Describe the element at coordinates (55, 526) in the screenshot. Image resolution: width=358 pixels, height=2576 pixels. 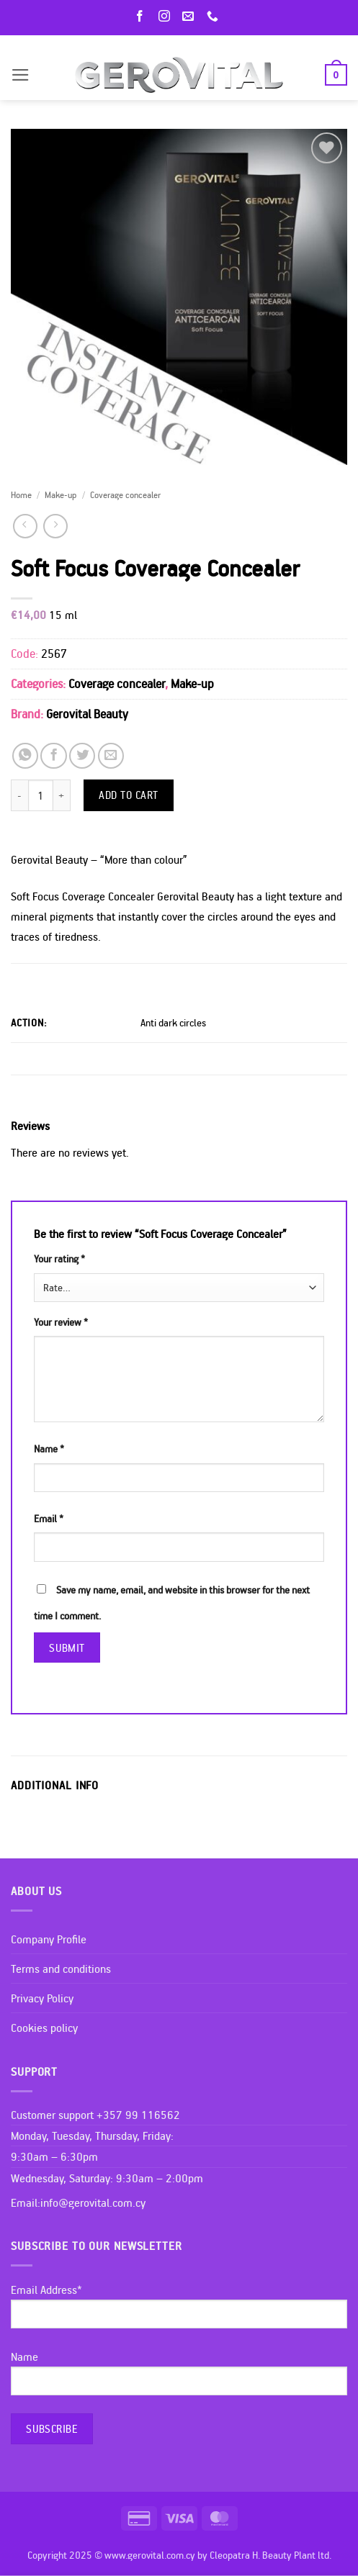
I see `[Previous product]` at that location.